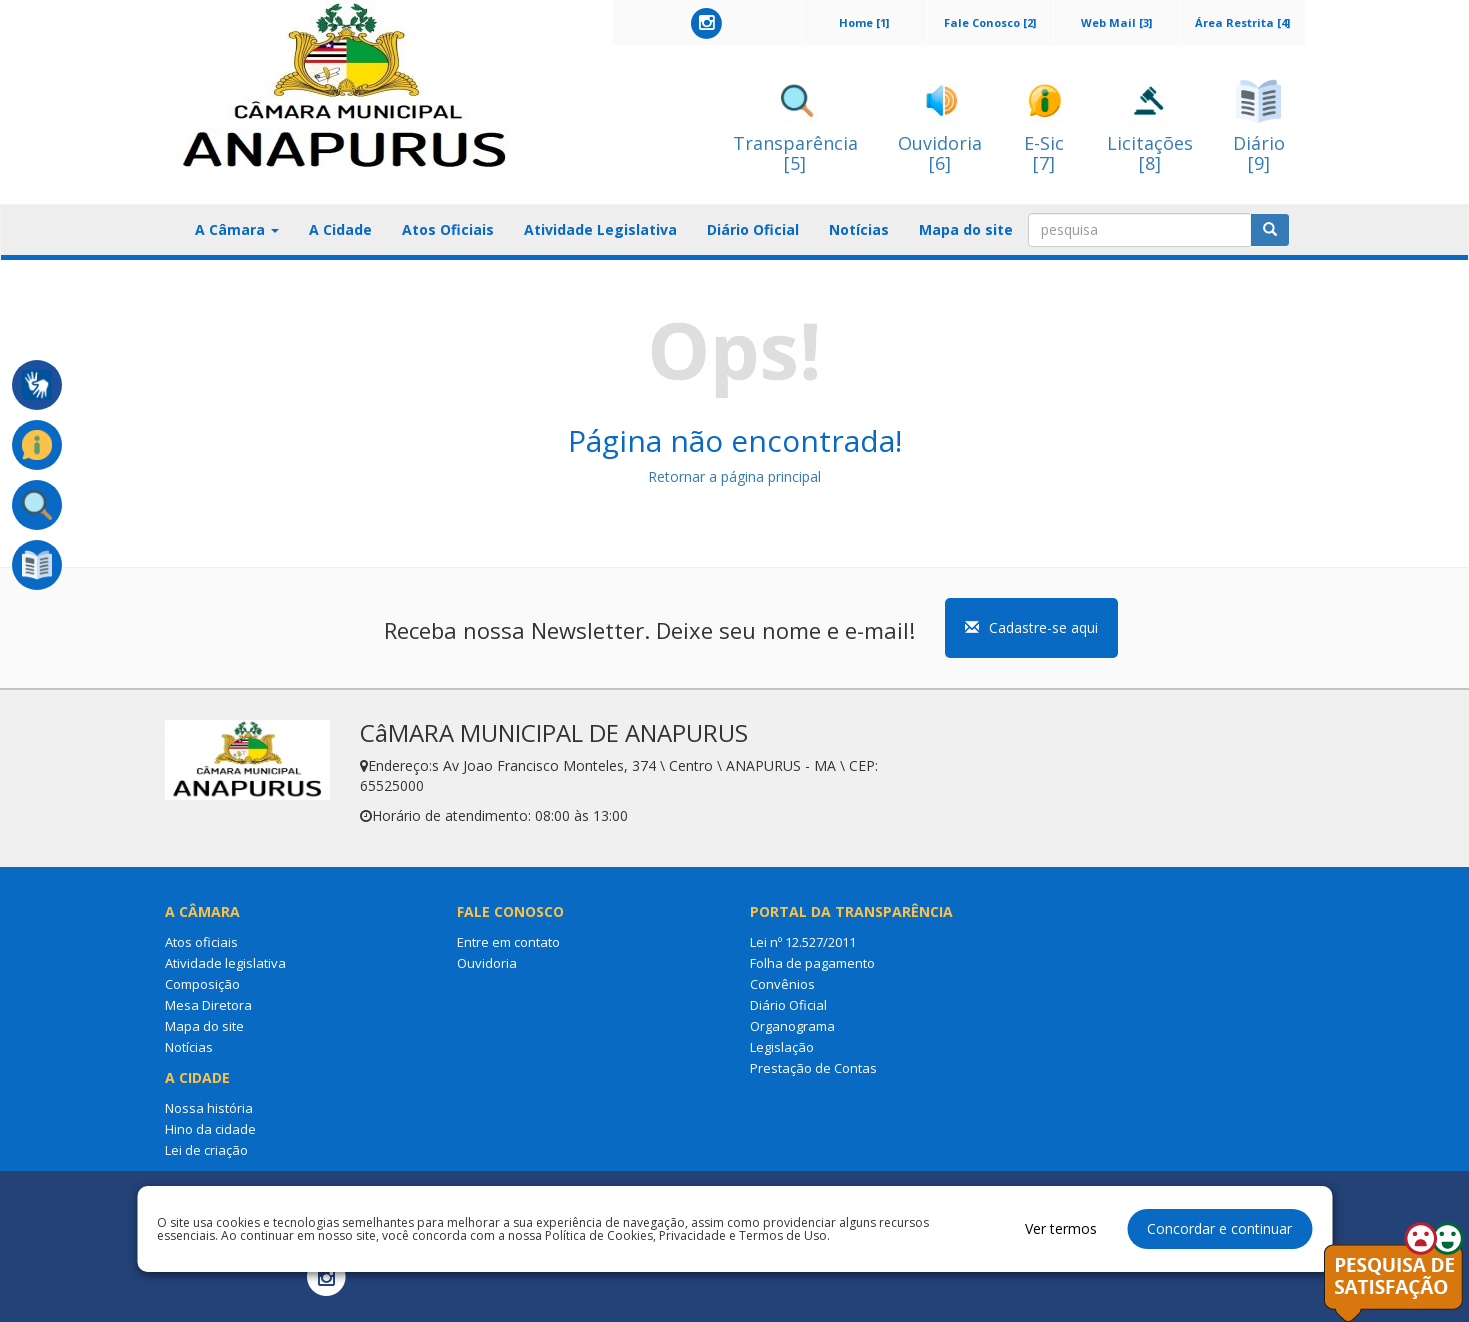 Image resolution: width=1469 pixels, height=1322 pixels. What do you see at coordinates (792, 1026) in the screenshot?
I see `Organograma` at bounding box center [792, 1026].